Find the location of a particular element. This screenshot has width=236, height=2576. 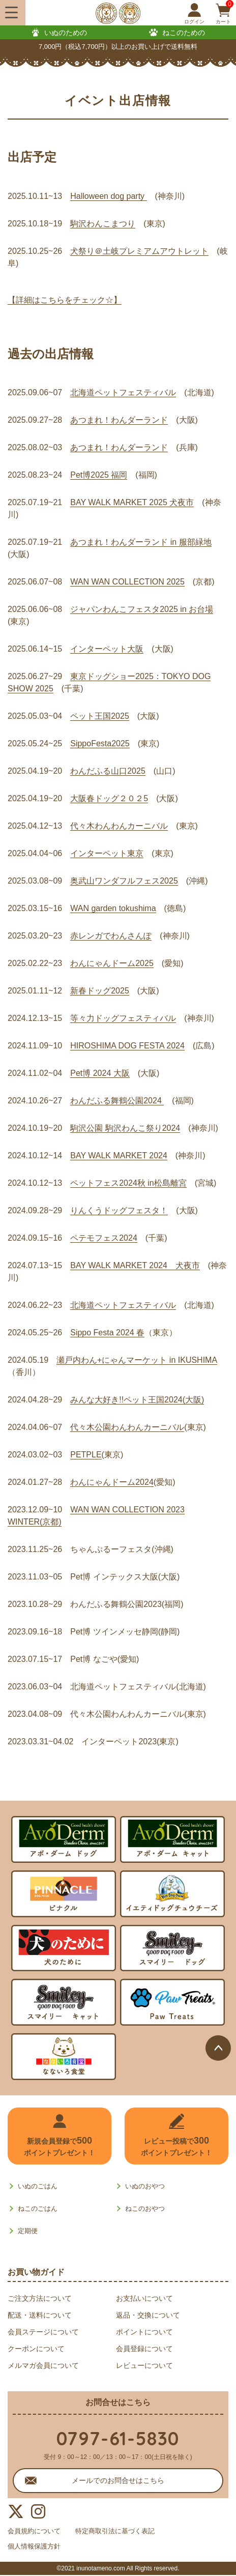

北海道ペットフェスティバル is located at coordinates (123, 392).